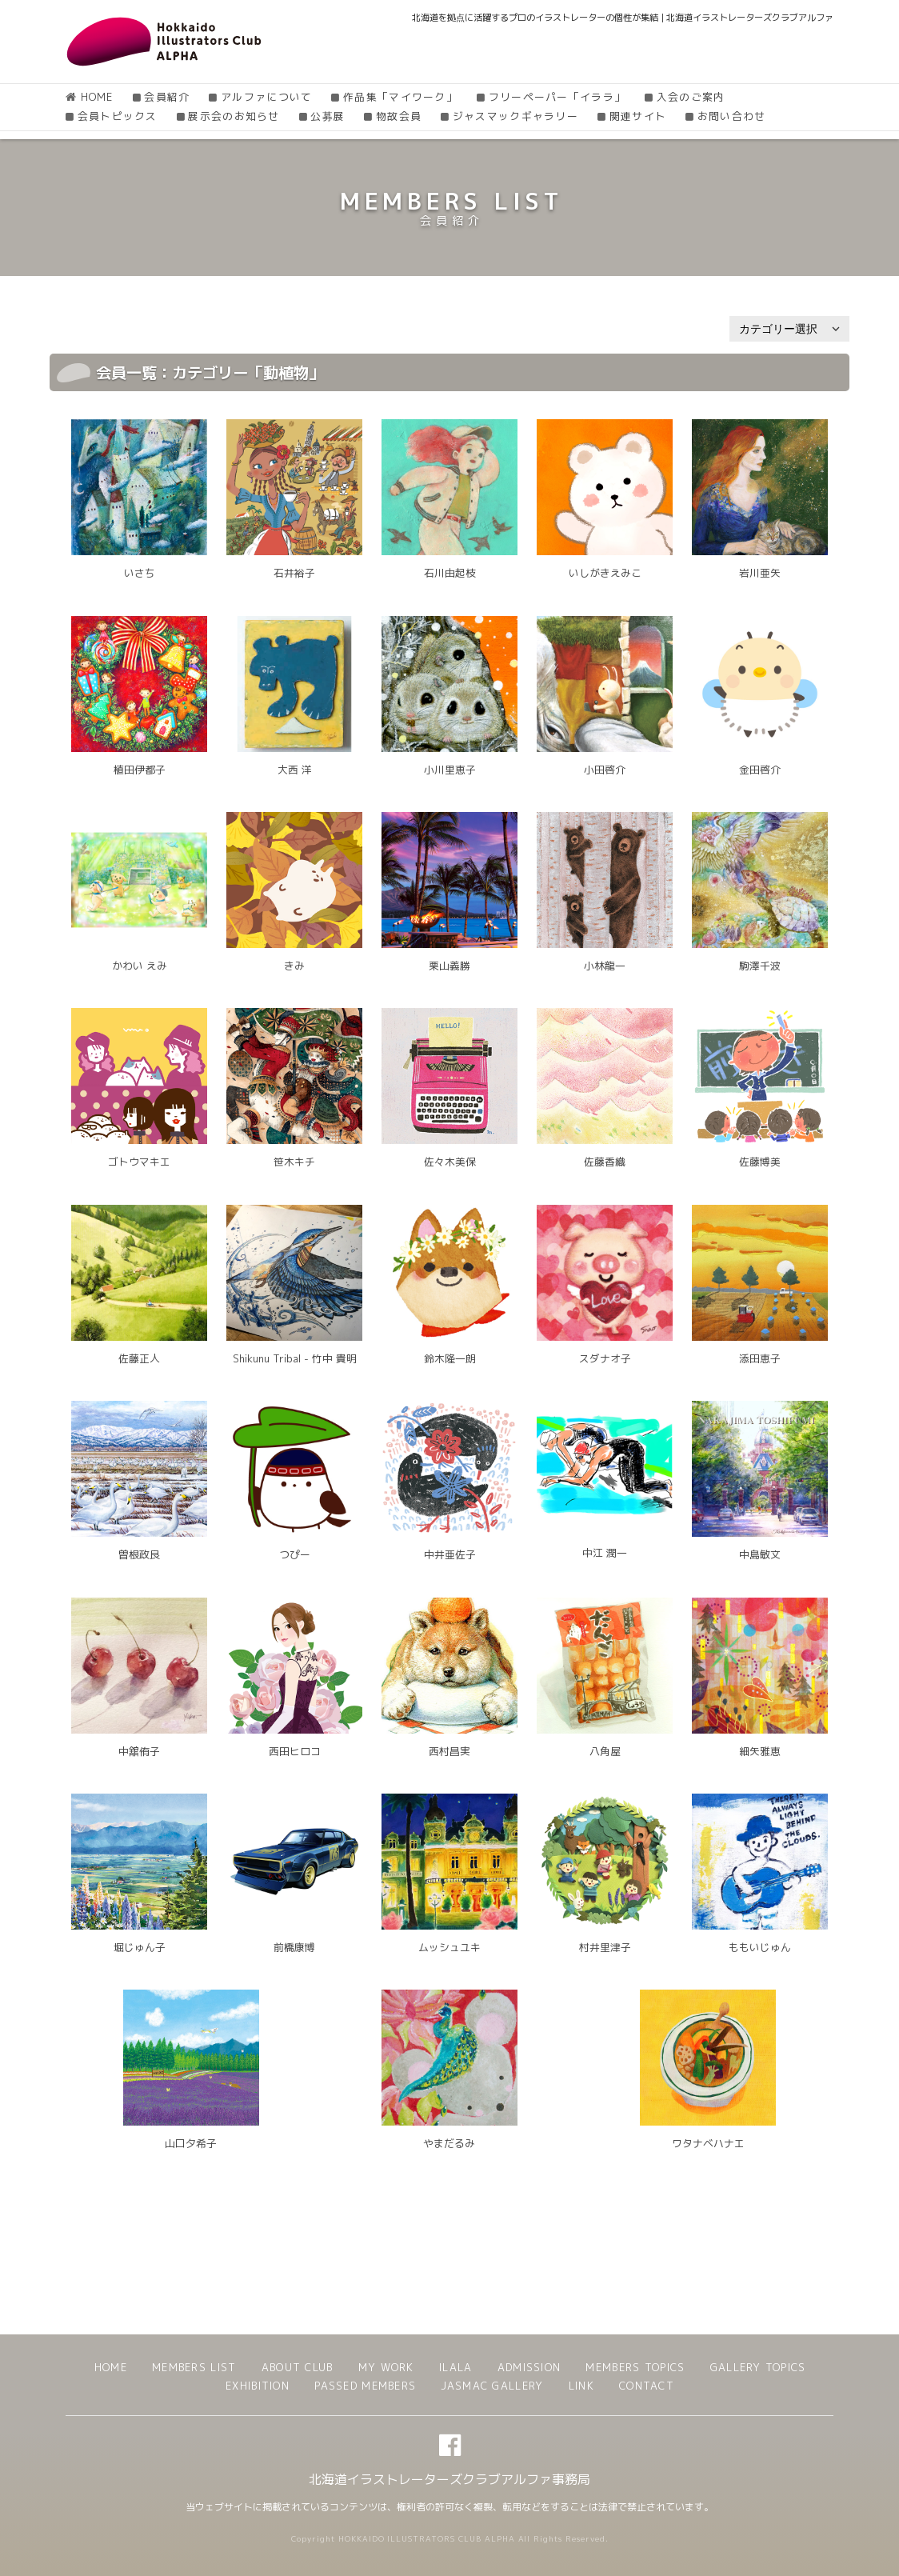 The image size is (899, 2576). Describe the element at coordinates (604, 769) in the screenshot. I see `小田啓介` at that location.